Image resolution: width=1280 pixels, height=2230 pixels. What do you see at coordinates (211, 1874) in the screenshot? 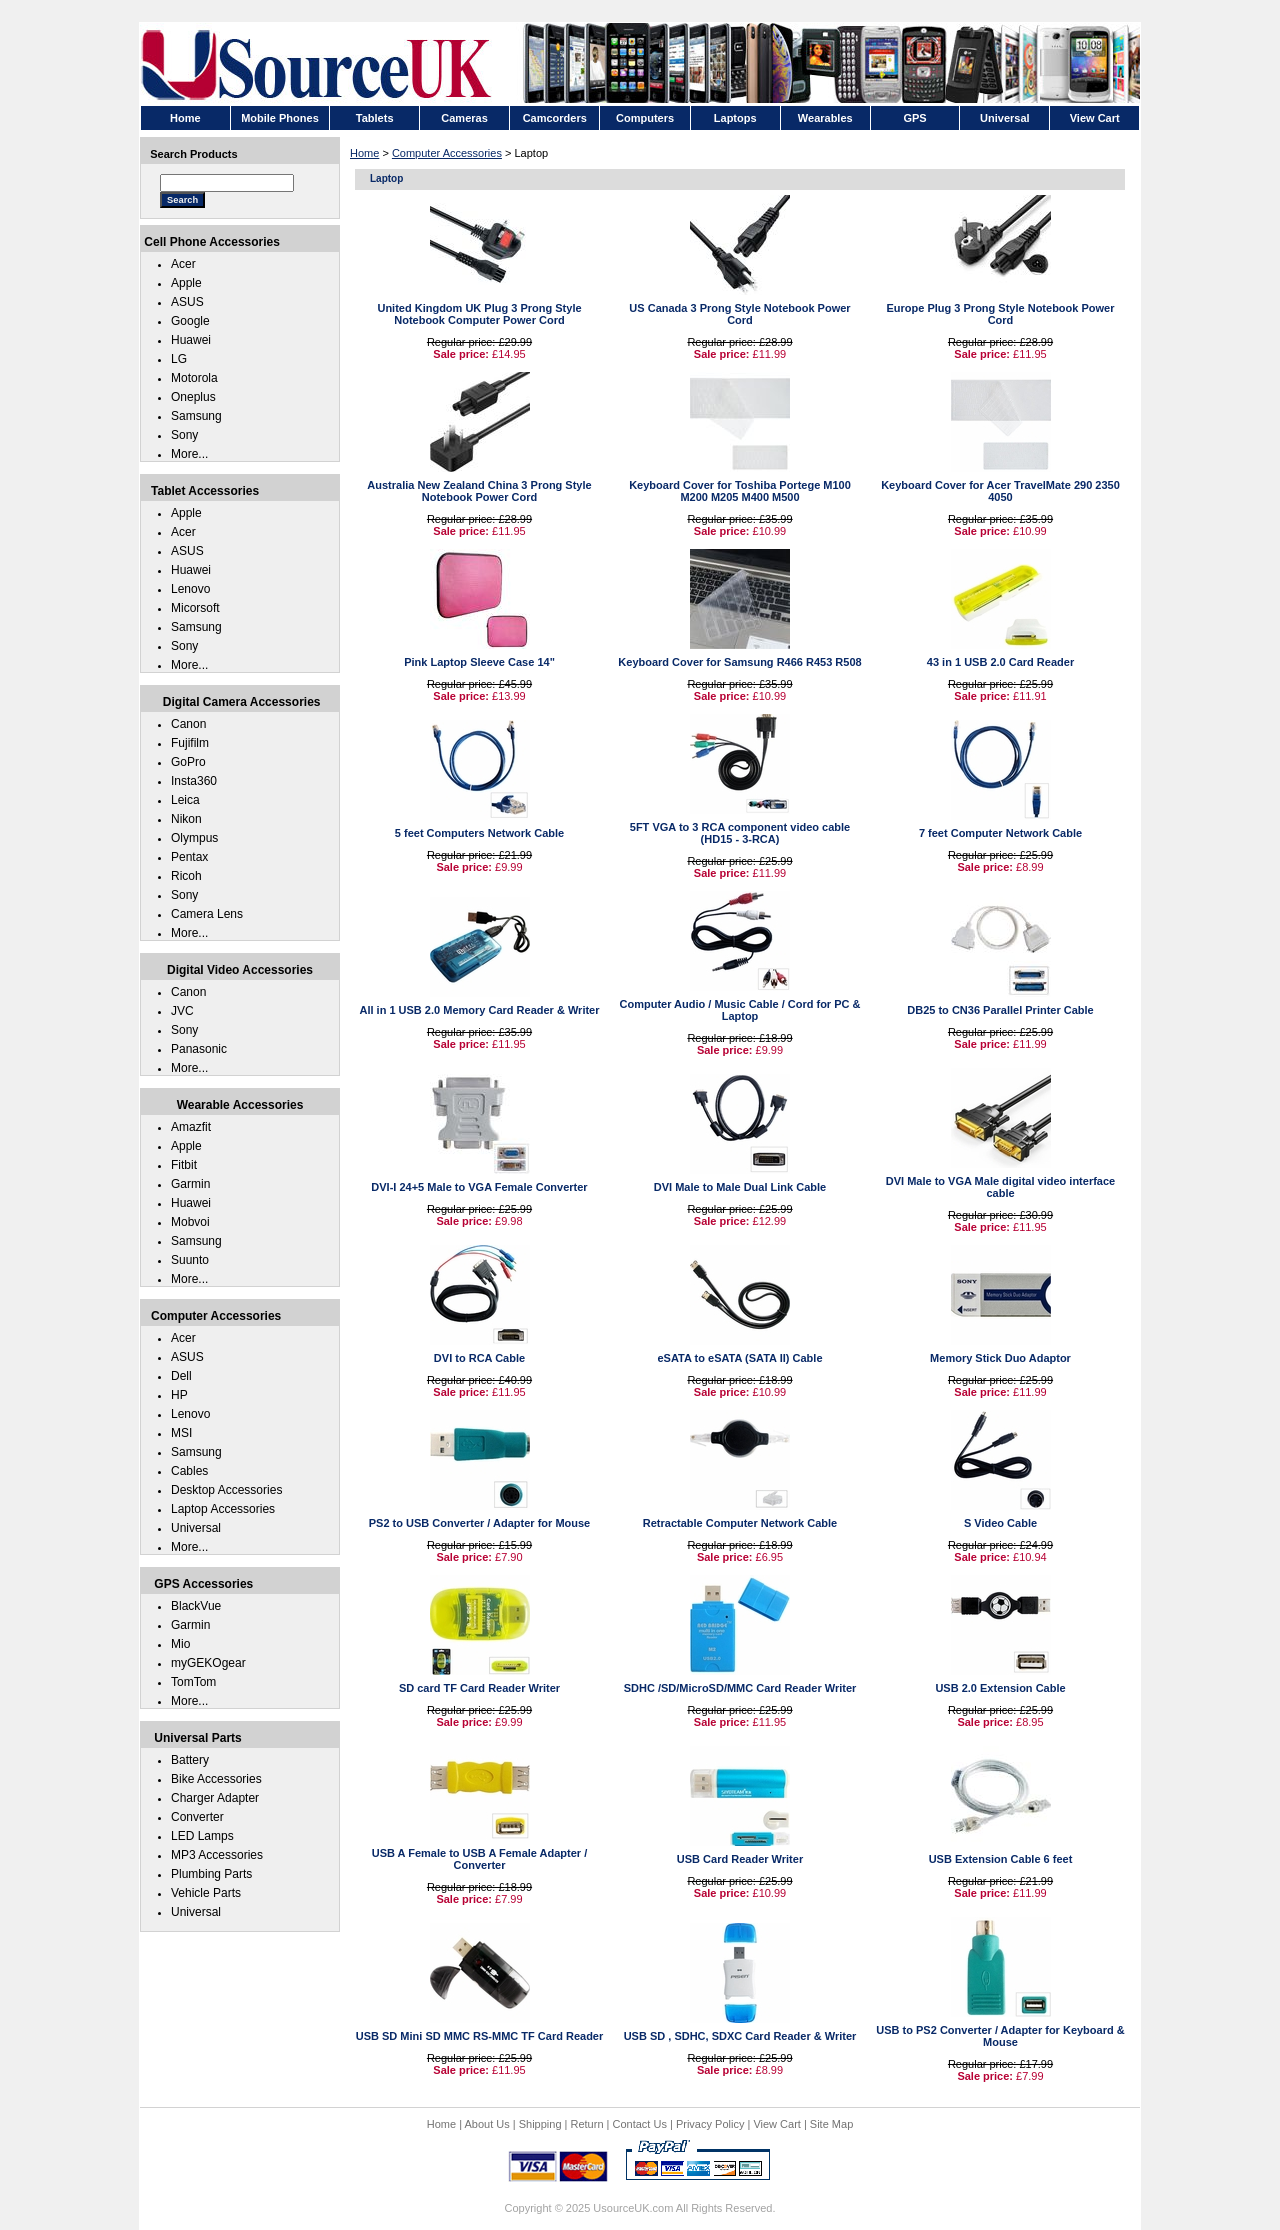
I see `Plumbing Parts` at bounding box center [211, 1874].